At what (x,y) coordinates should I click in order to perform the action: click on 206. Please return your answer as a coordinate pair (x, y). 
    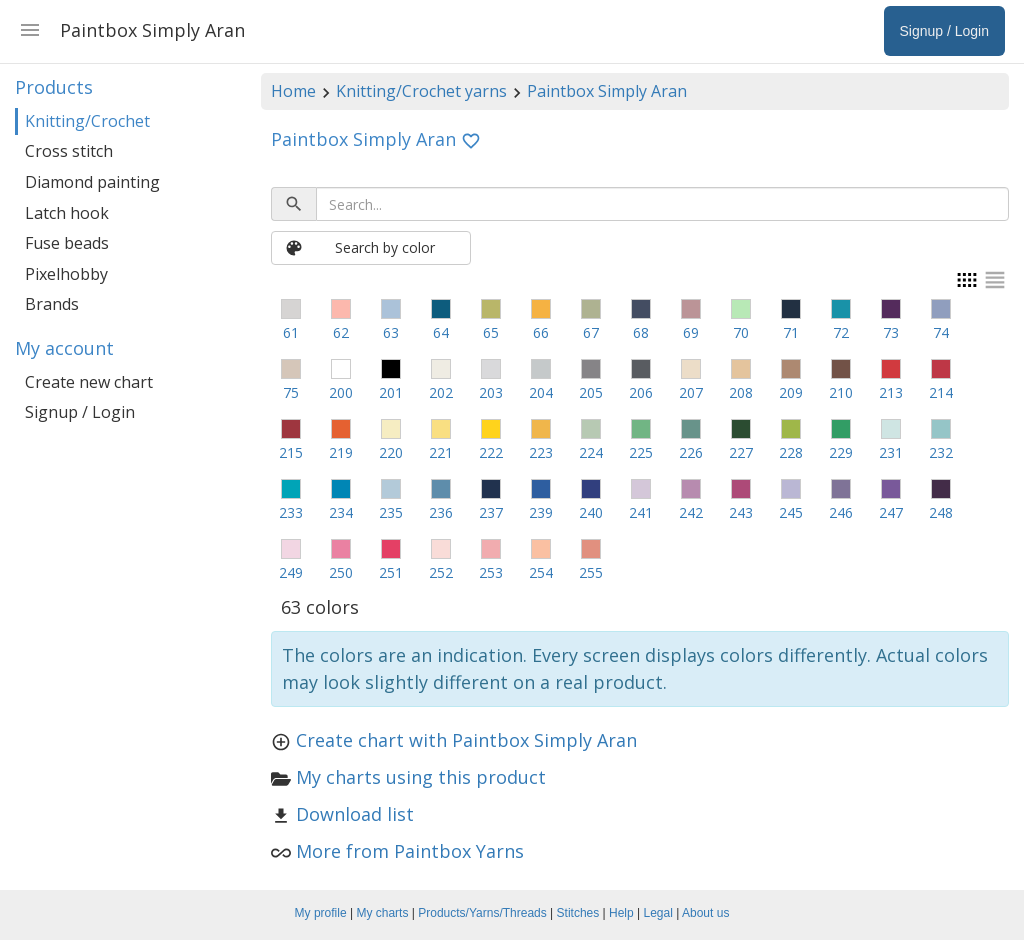
    Looking at the image, I should click on (641, 392).